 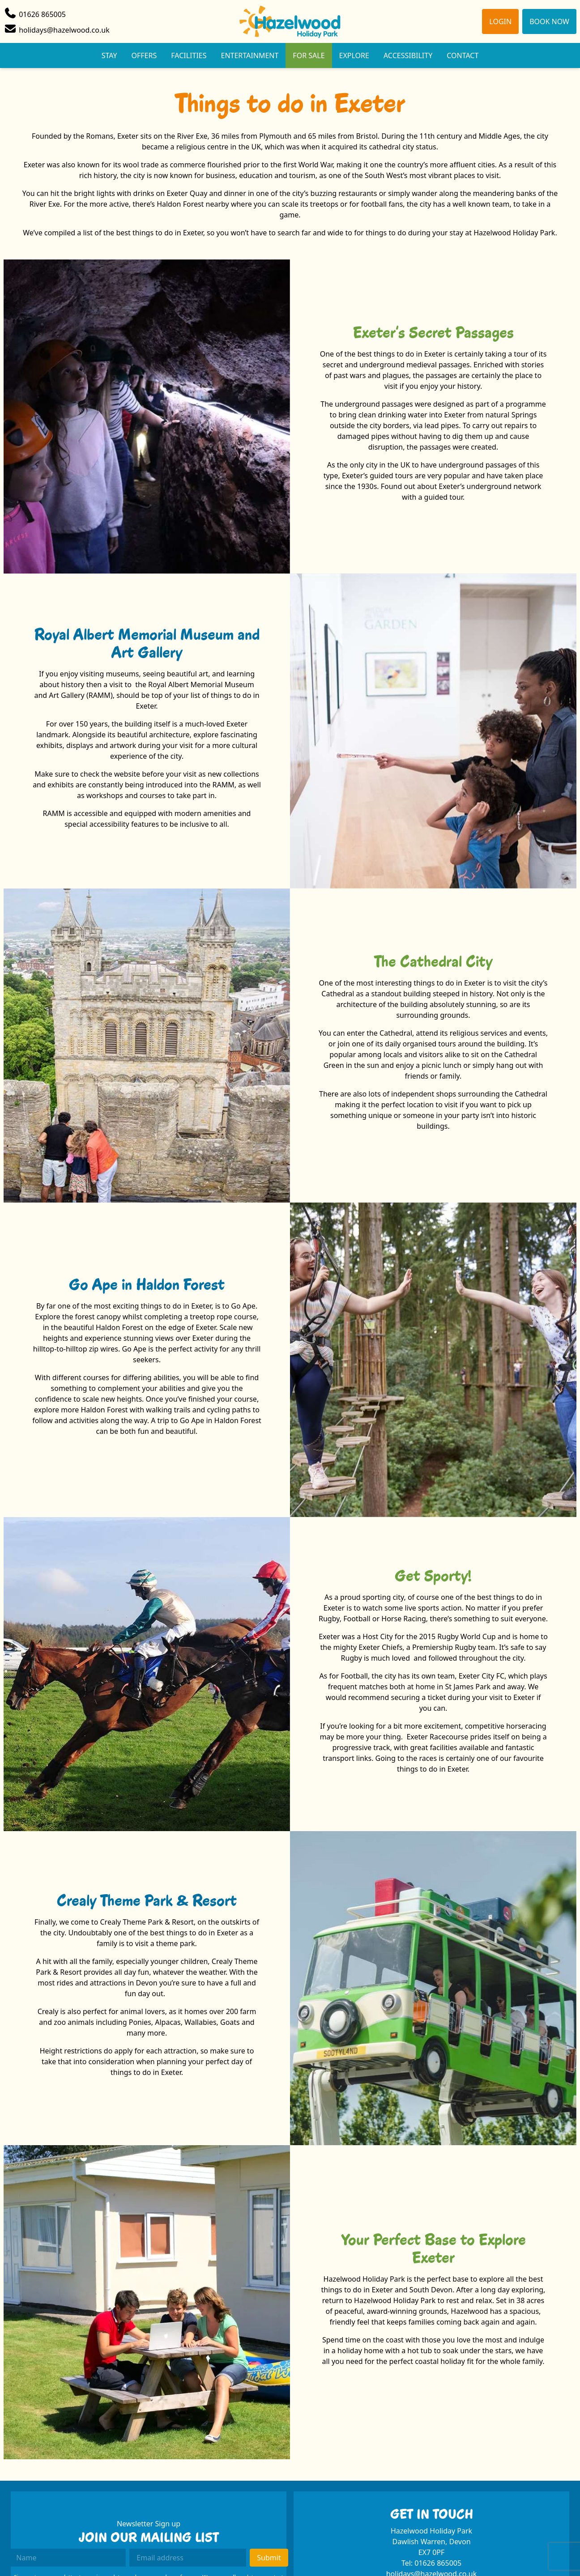 I want to click on Contact, so click(x=462, y=55).